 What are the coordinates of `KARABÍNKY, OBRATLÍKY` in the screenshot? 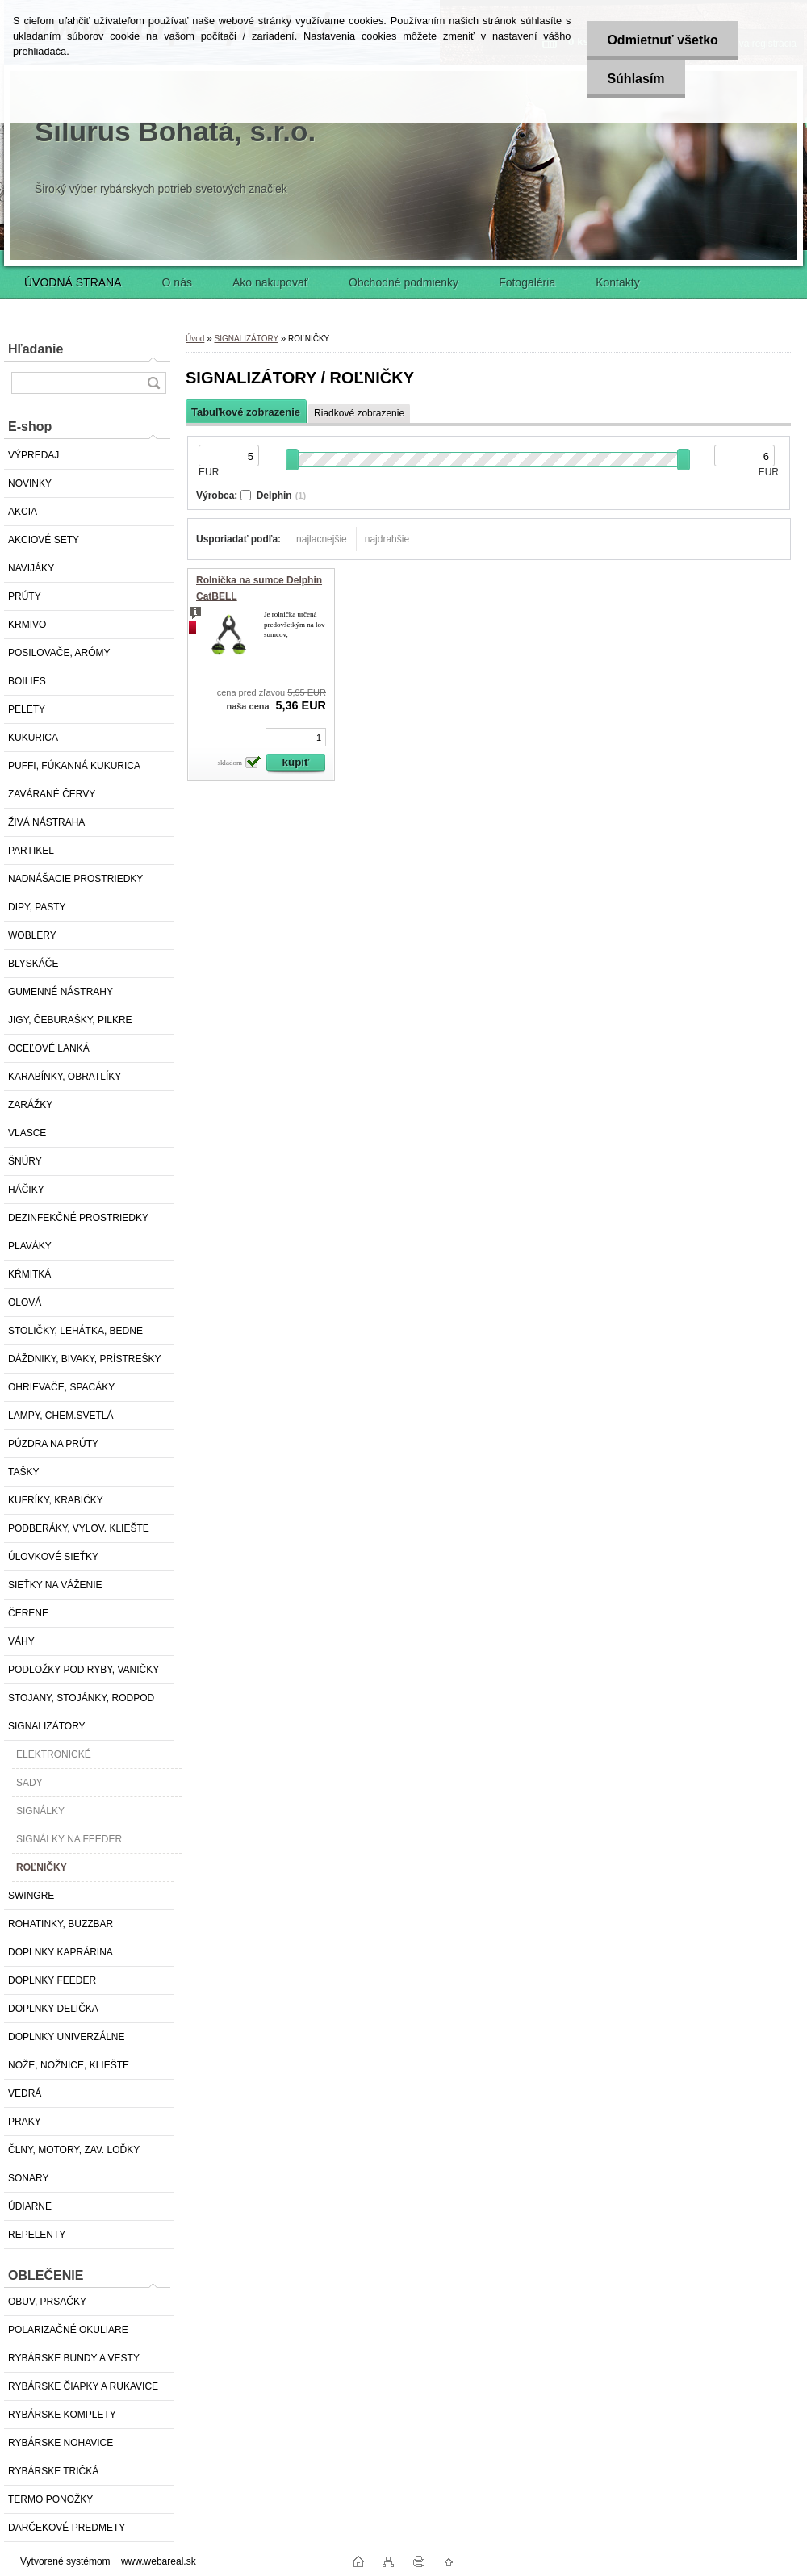 It's located at (64, 1076).